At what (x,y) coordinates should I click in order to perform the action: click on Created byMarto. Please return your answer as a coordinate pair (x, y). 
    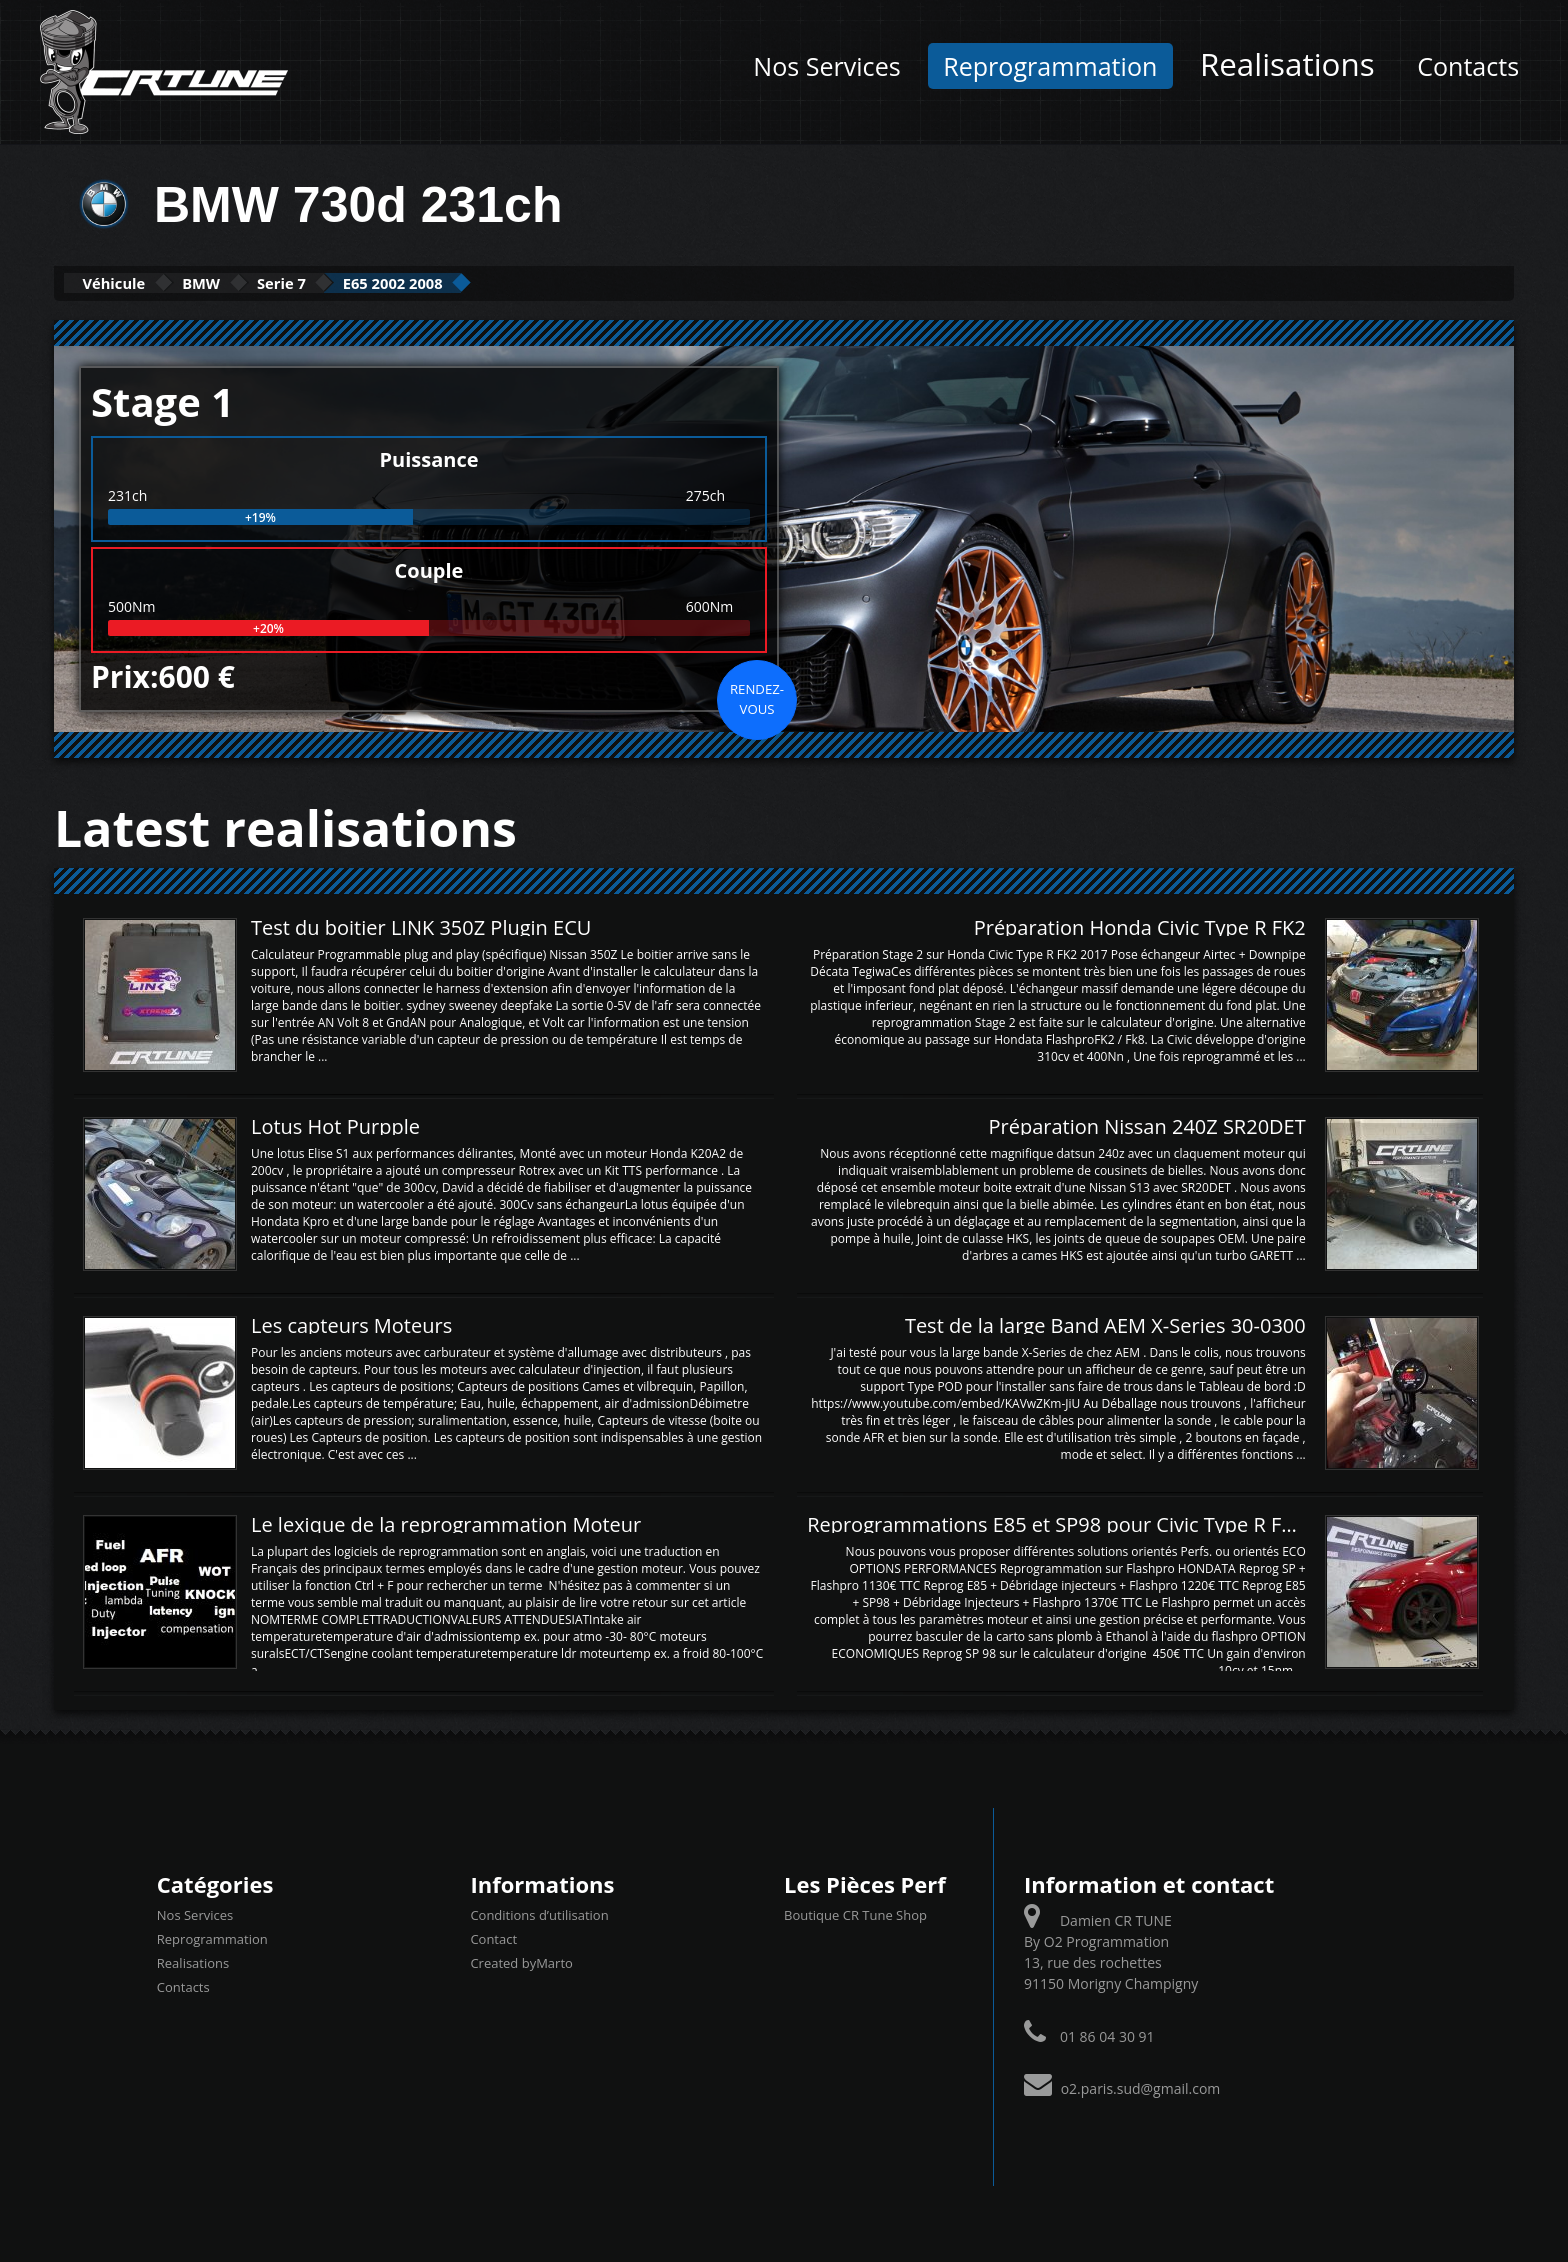
    Looking at the image, I should click on (521, 1962).